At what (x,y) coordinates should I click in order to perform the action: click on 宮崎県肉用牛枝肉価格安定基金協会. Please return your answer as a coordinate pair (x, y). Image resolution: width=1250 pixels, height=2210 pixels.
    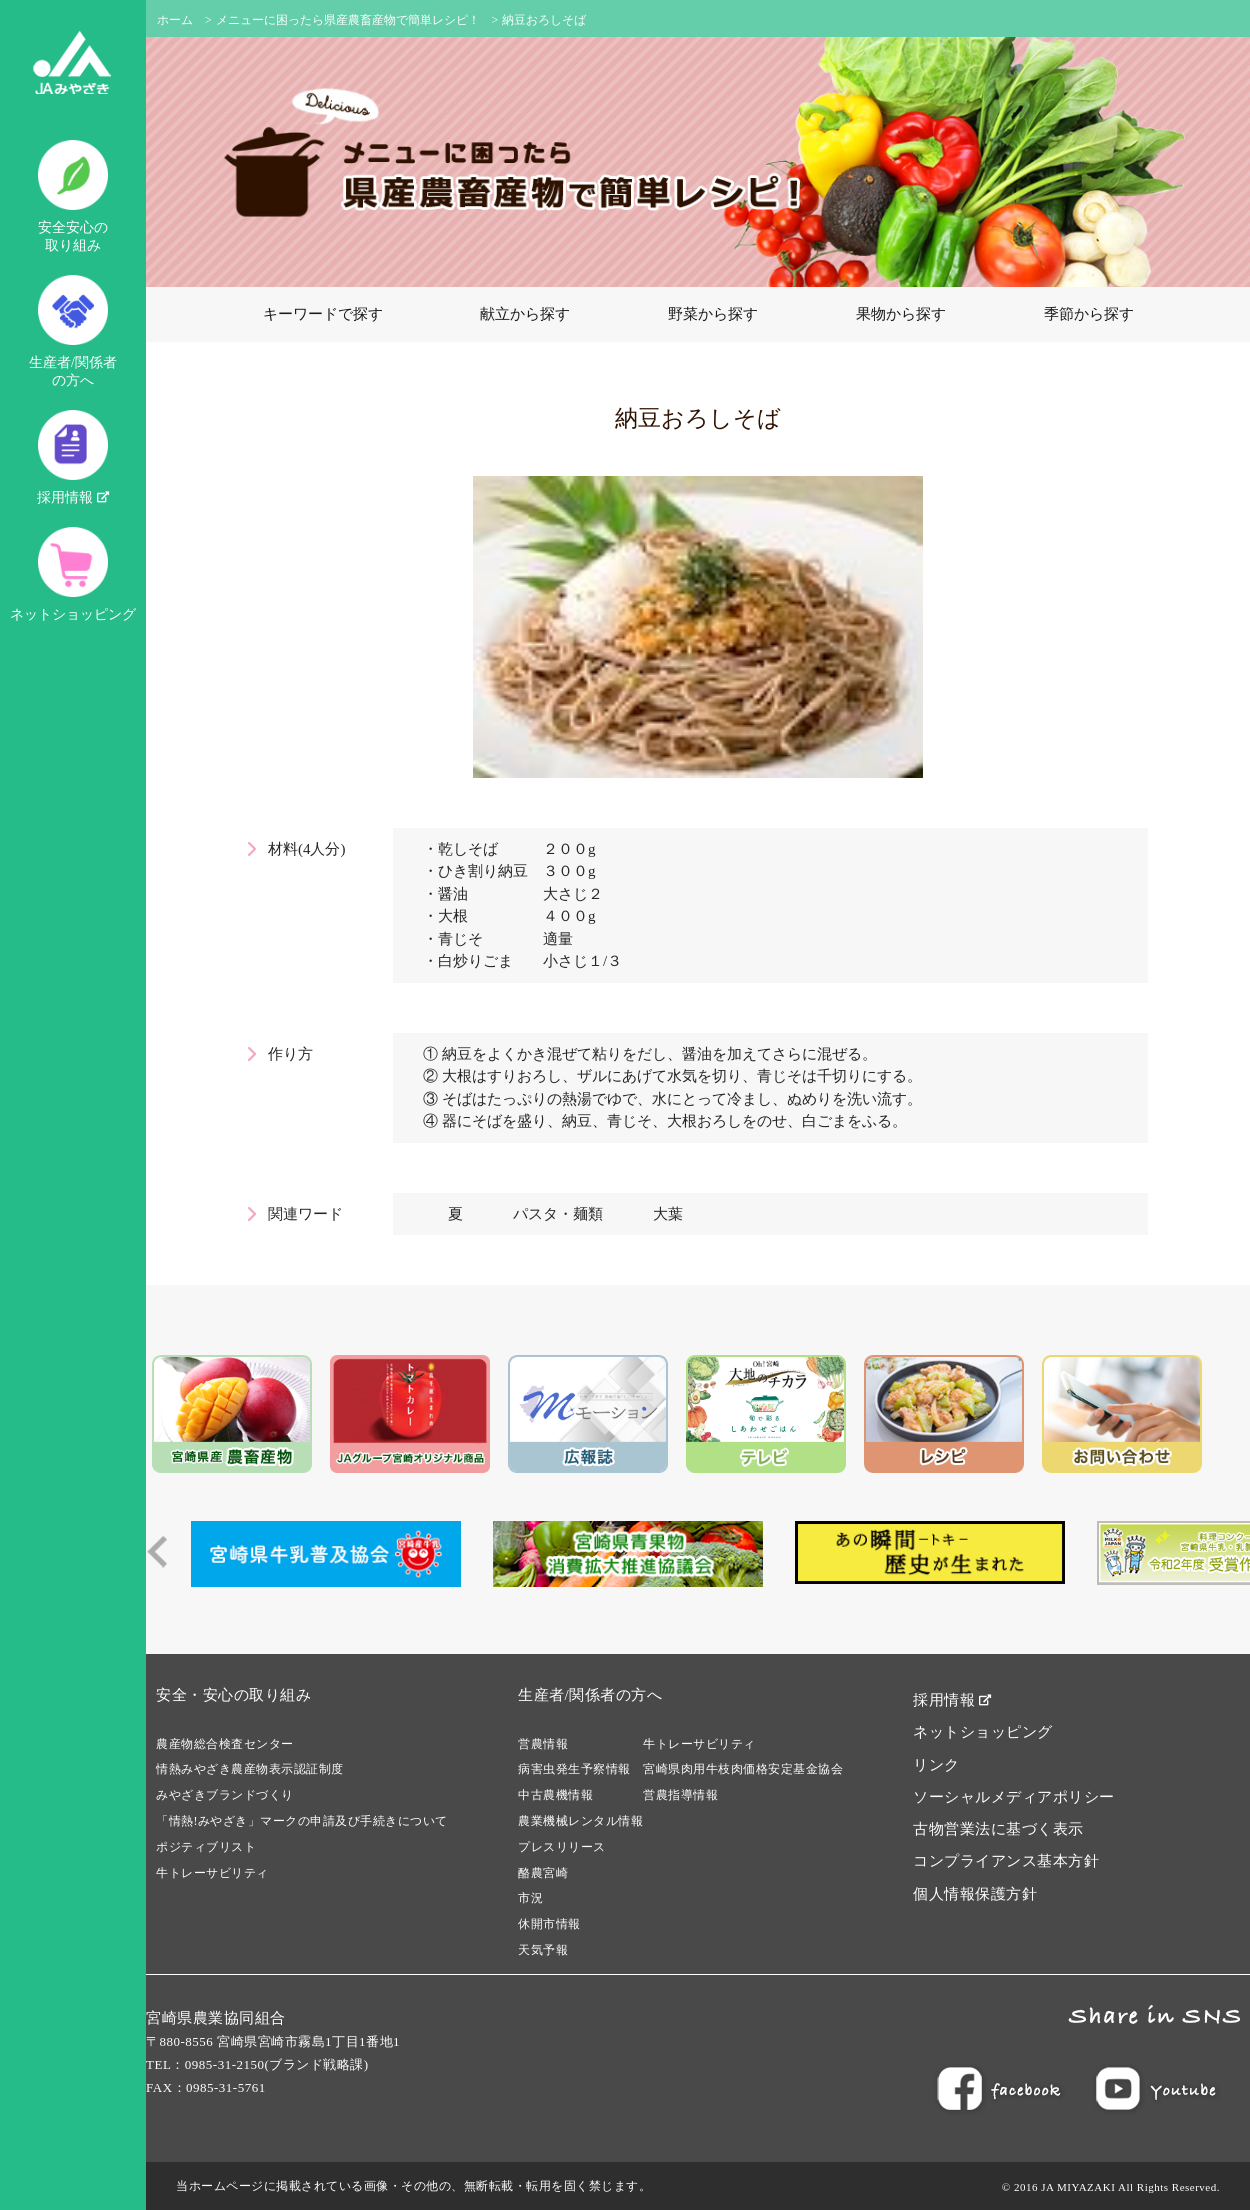
    Looking at the image, I should click on (743, 1769).